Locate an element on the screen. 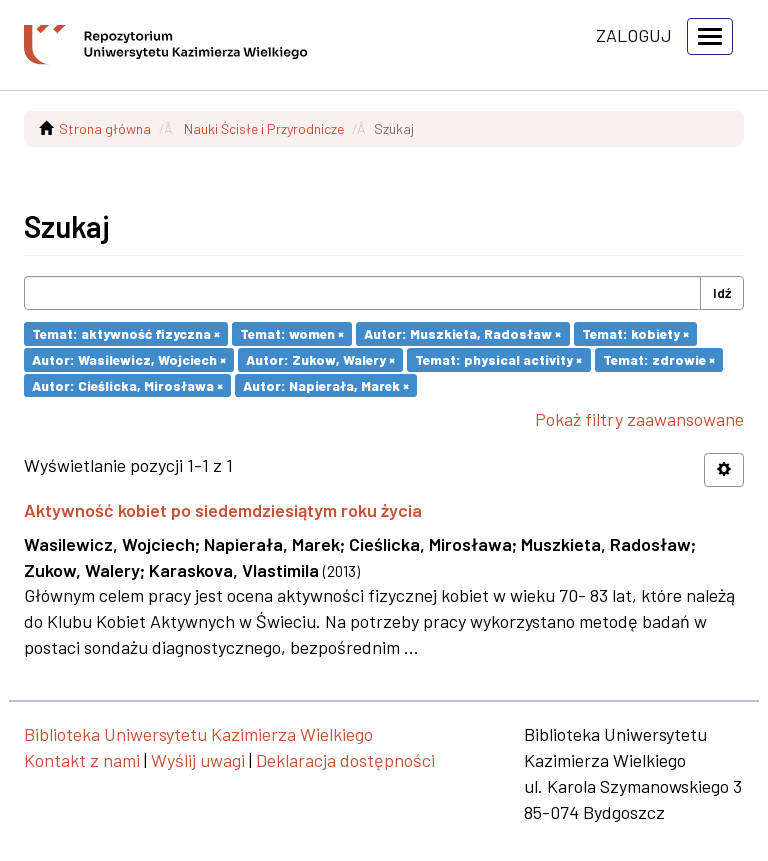  Temat: kobiety × is located at coordinates (635, 333).